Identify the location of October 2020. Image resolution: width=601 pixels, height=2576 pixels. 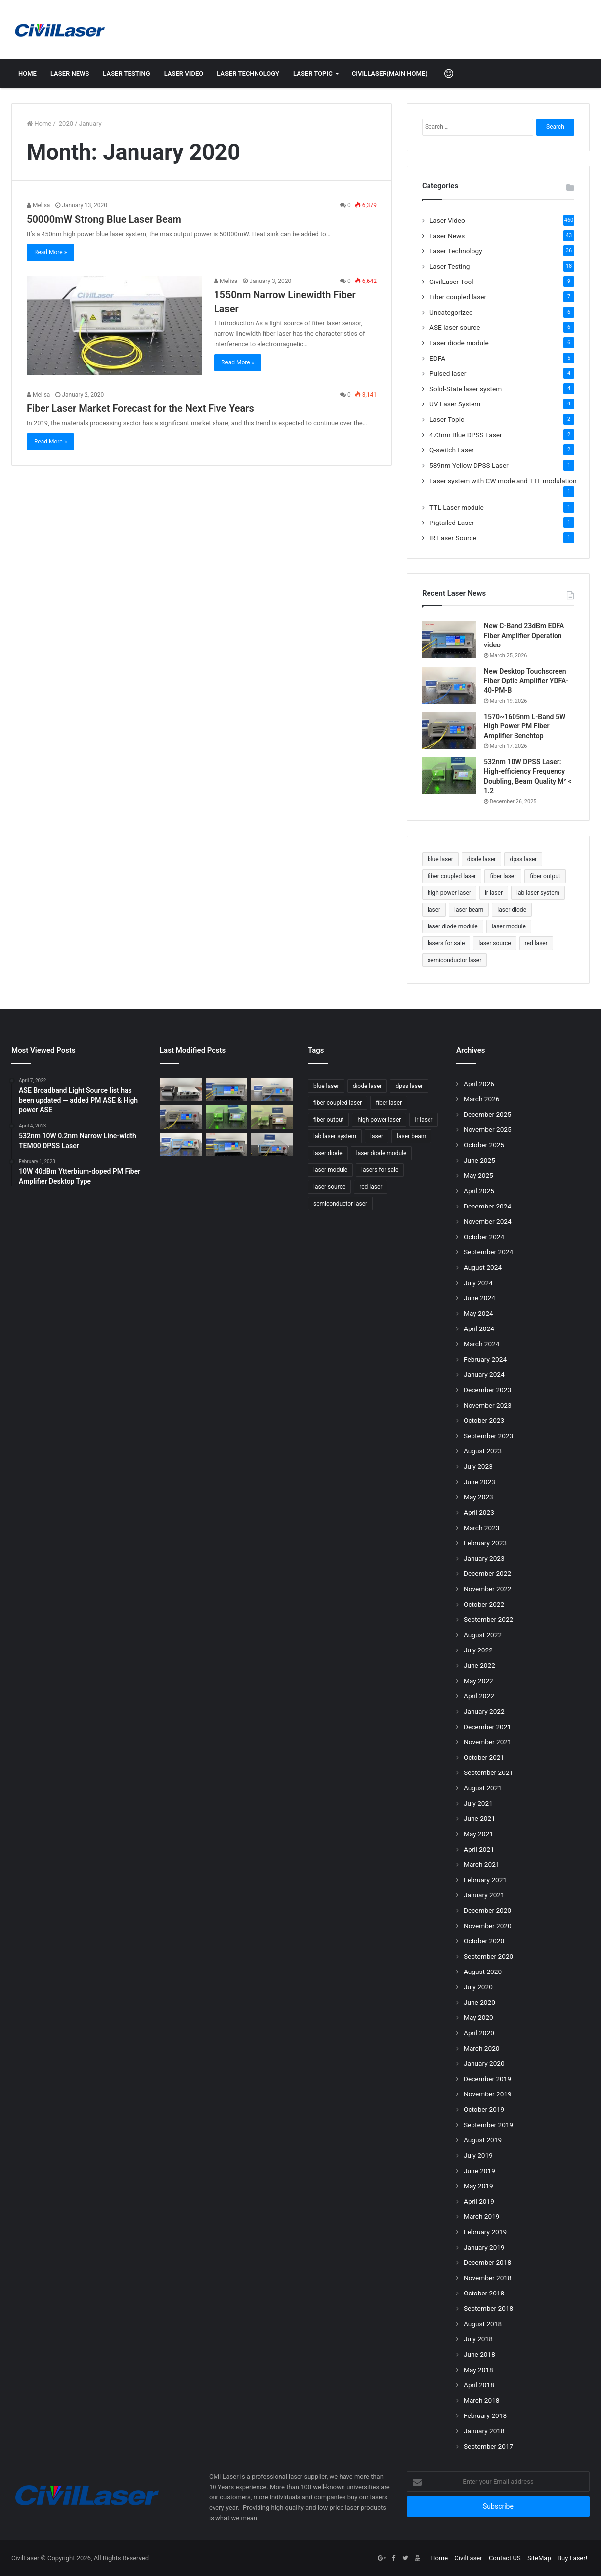
(484, 1941).